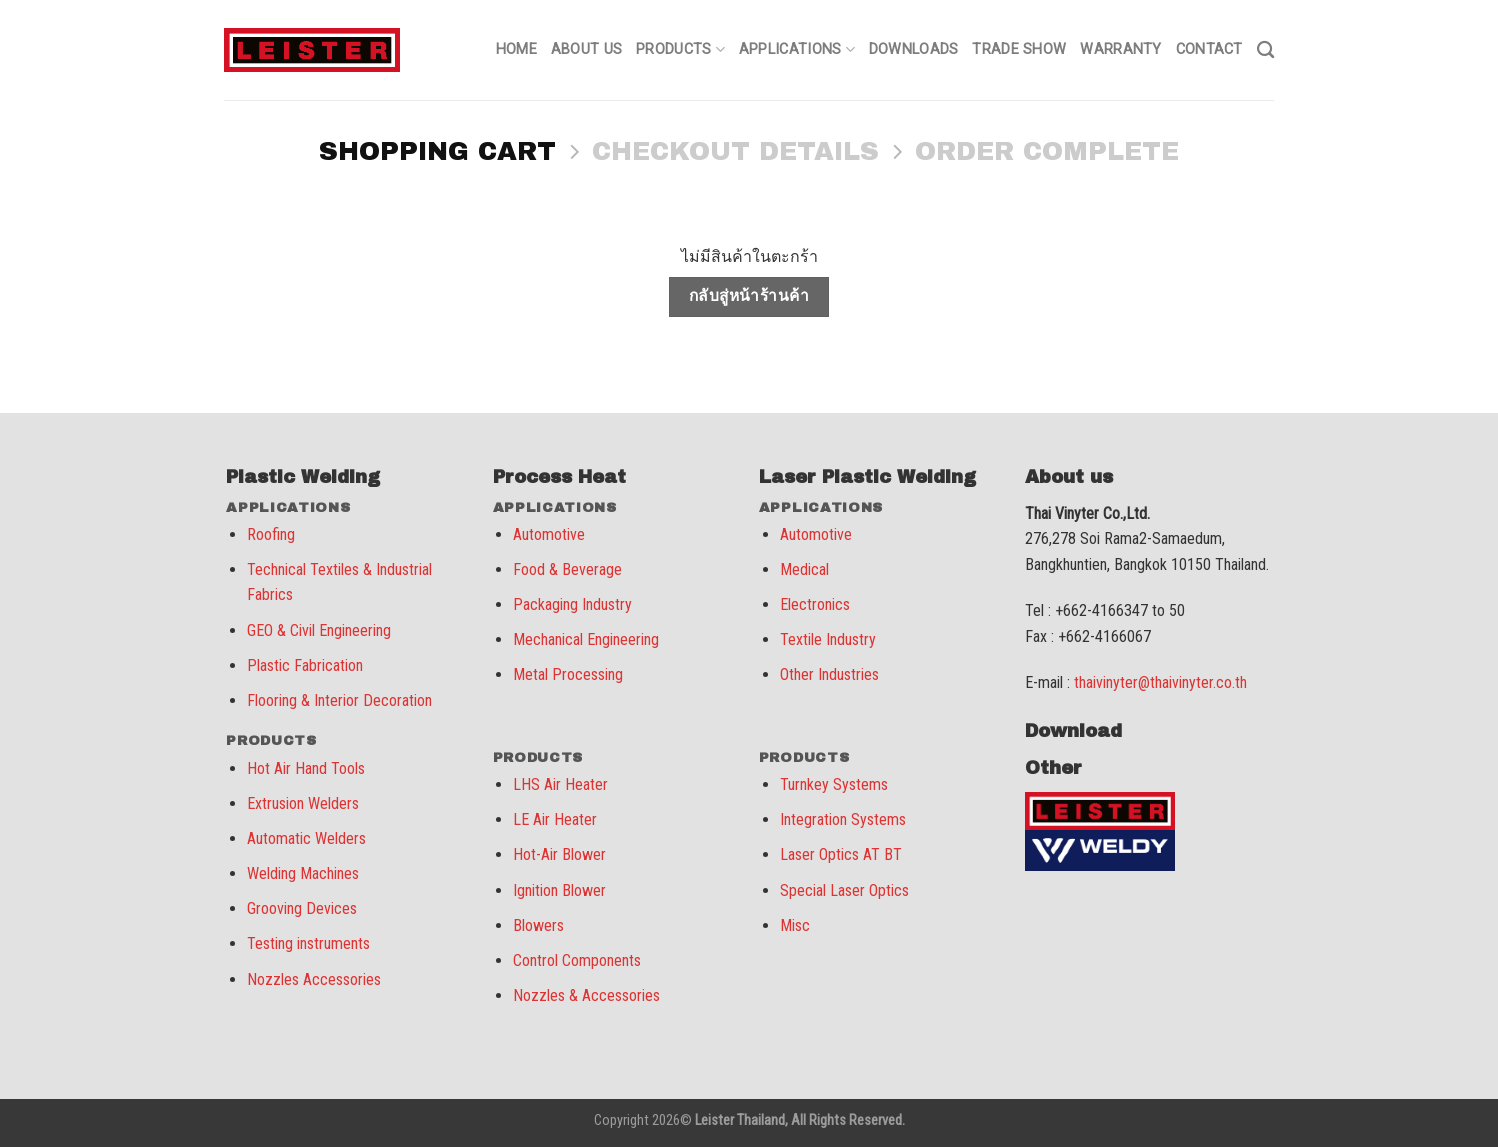 This screenshot has height=1147, width=1498. Describe the element at coordinates (804, 569) in the screenshot. I see `Medical` at that location.